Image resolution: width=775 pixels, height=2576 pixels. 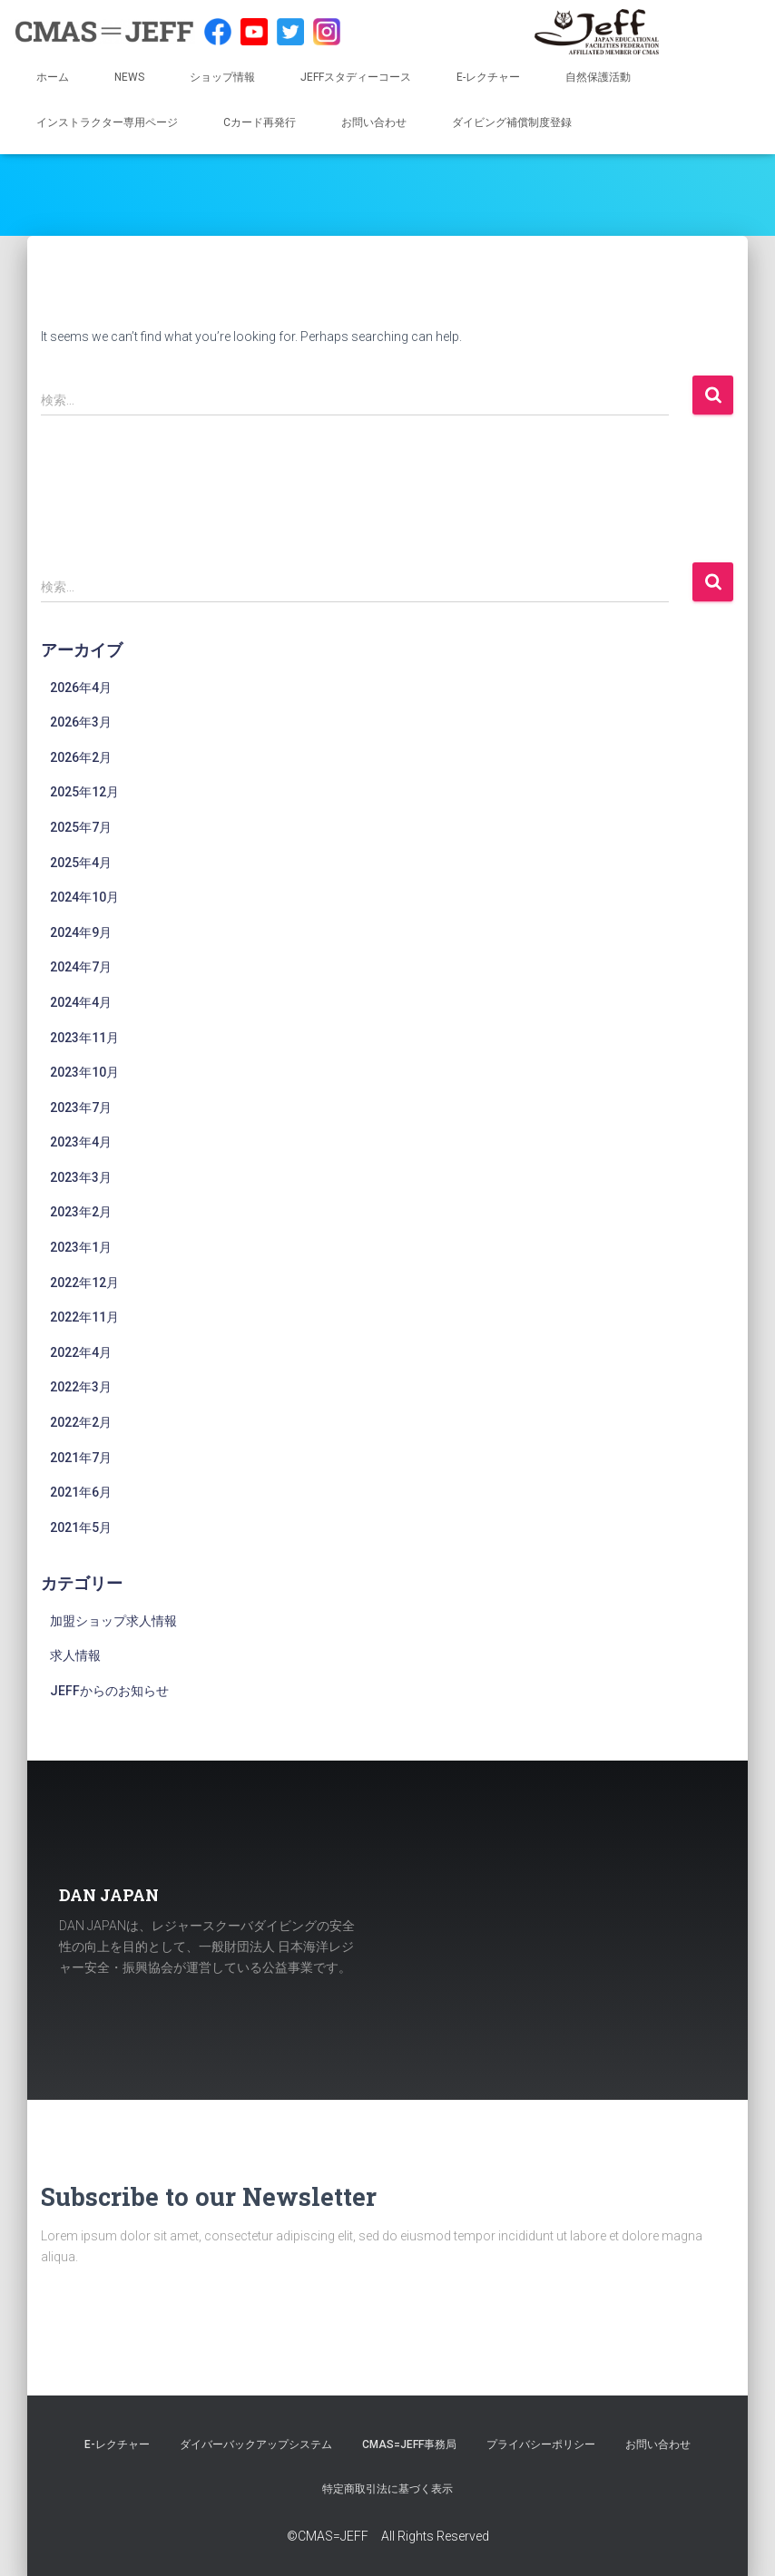 I want to click on 2022年2月, so click(x=81, y=1422).